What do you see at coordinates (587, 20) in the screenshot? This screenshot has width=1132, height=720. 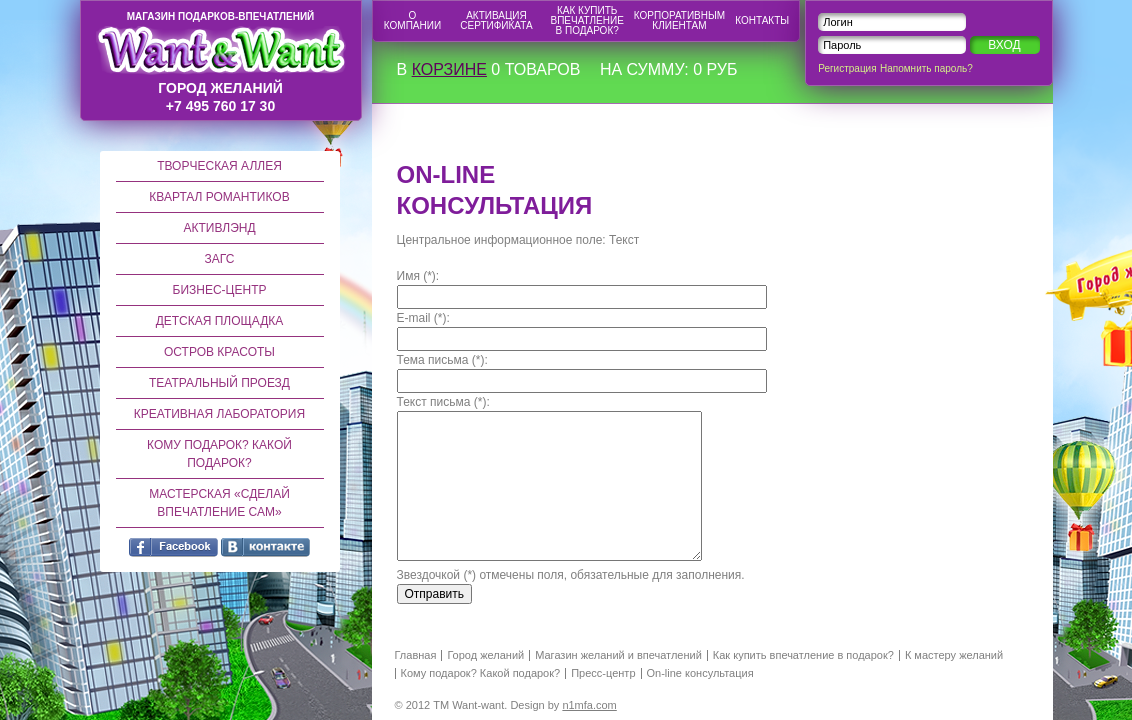 I see `Как купить впечатление в подарок?` at bounding box center [587, 20].